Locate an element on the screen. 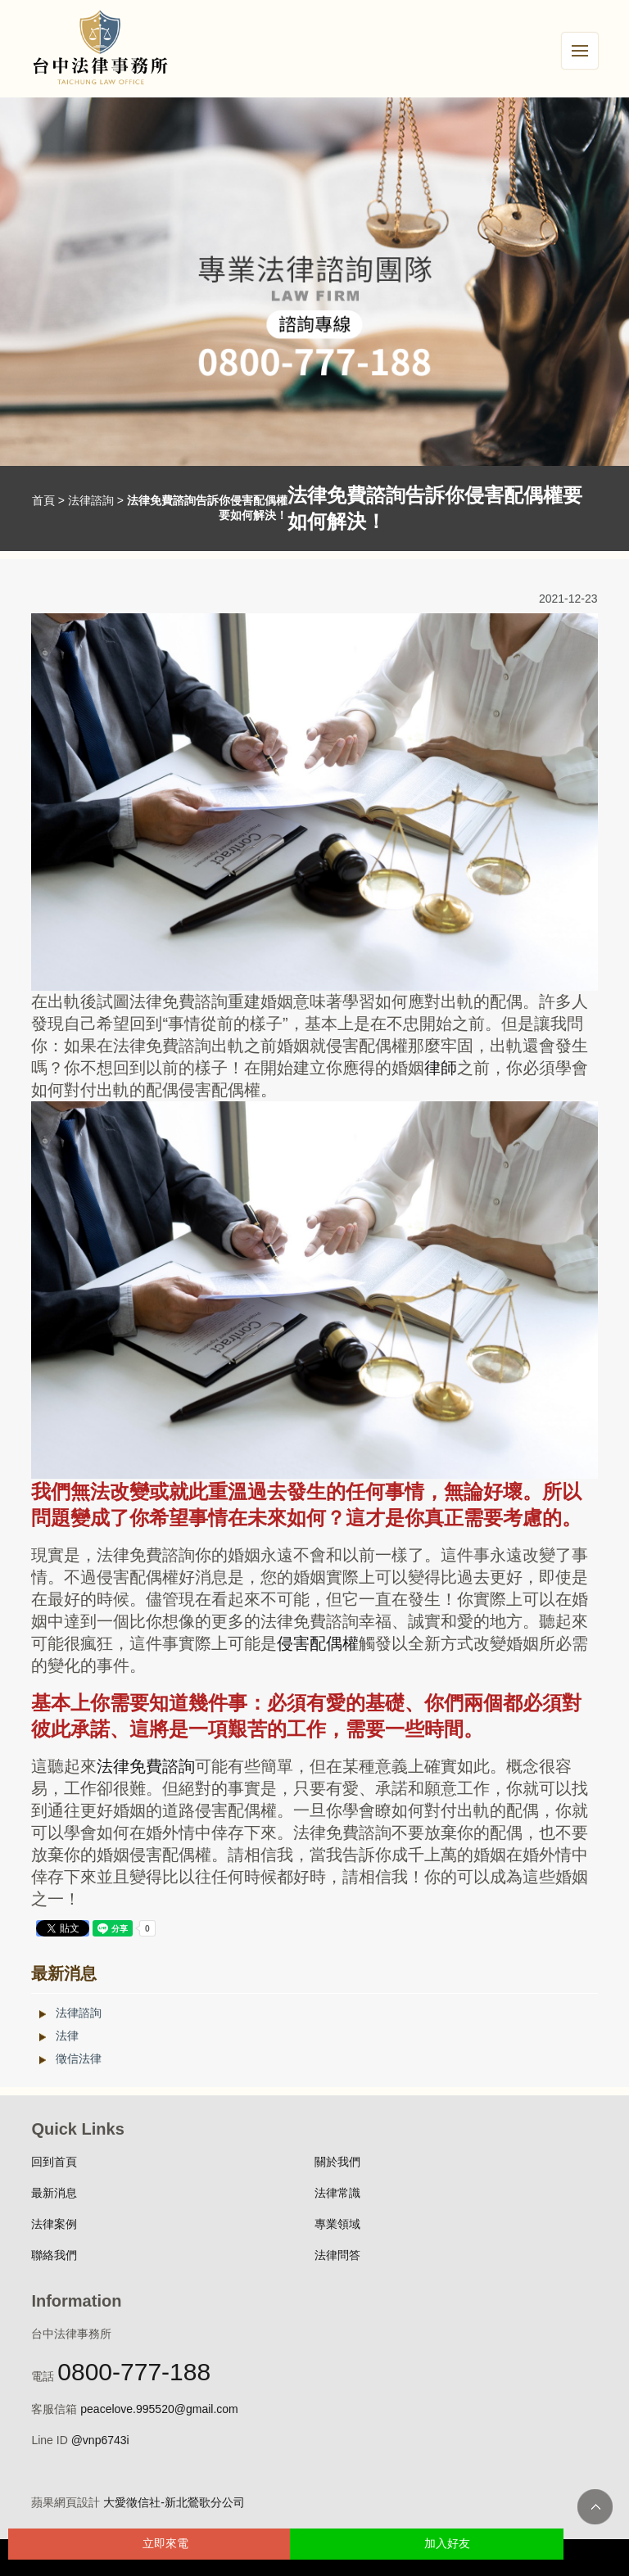 This screenshot has width=629, height=2576. 法律問答 is located at coordinates (337, 2255).